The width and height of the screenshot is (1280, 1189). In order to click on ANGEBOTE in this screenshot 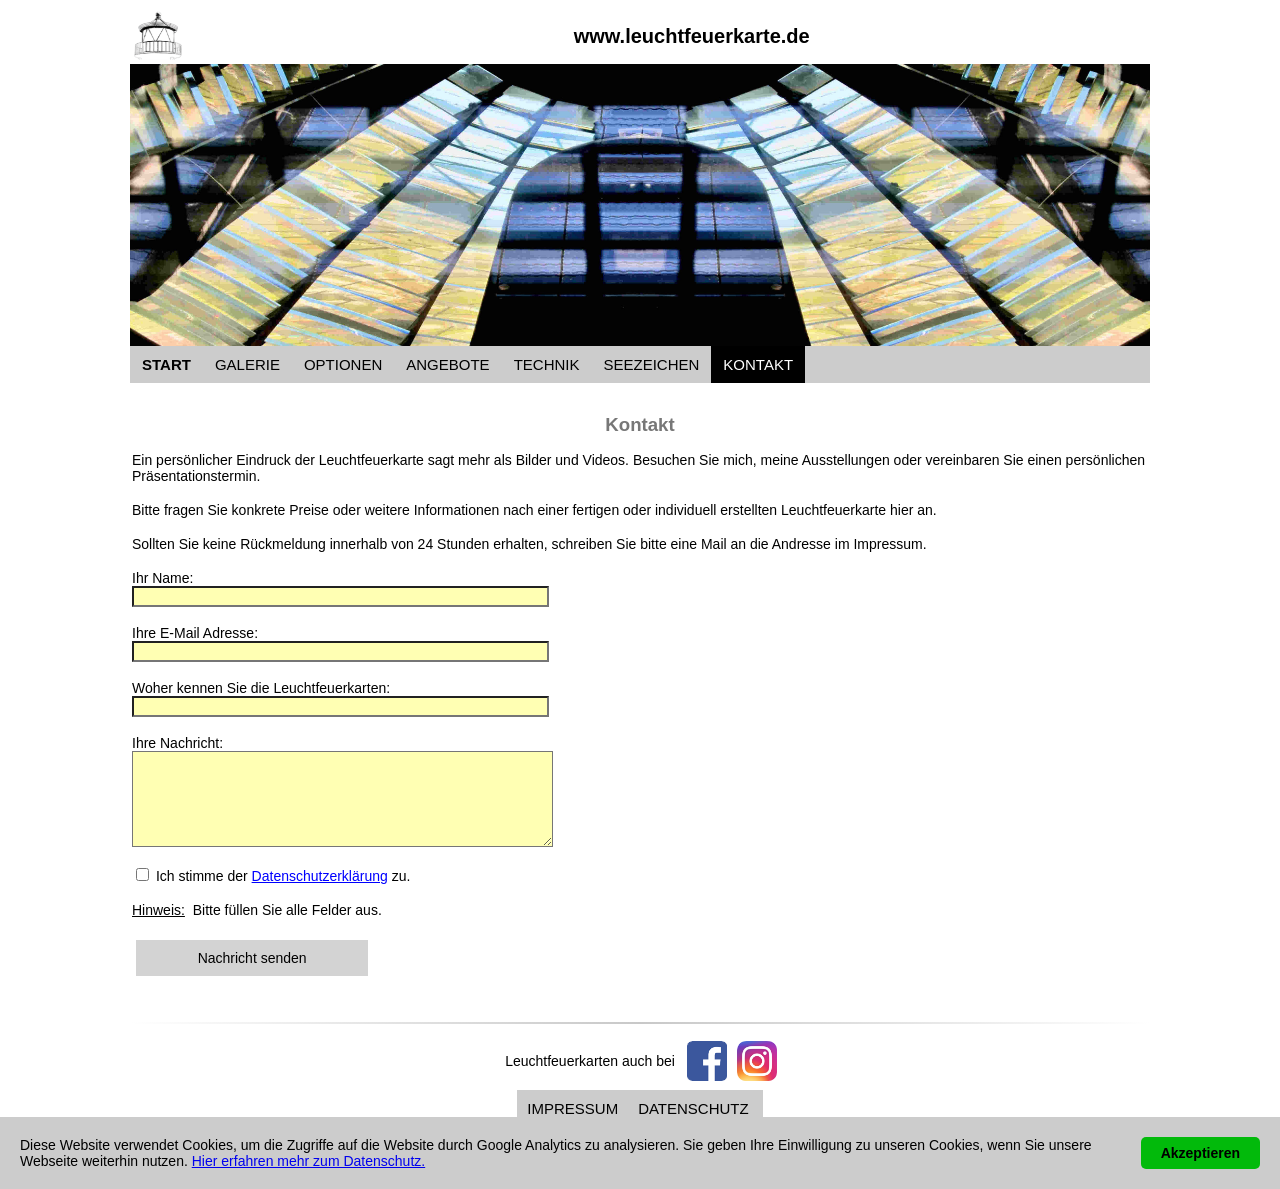, I will do `click(447, 364)`.